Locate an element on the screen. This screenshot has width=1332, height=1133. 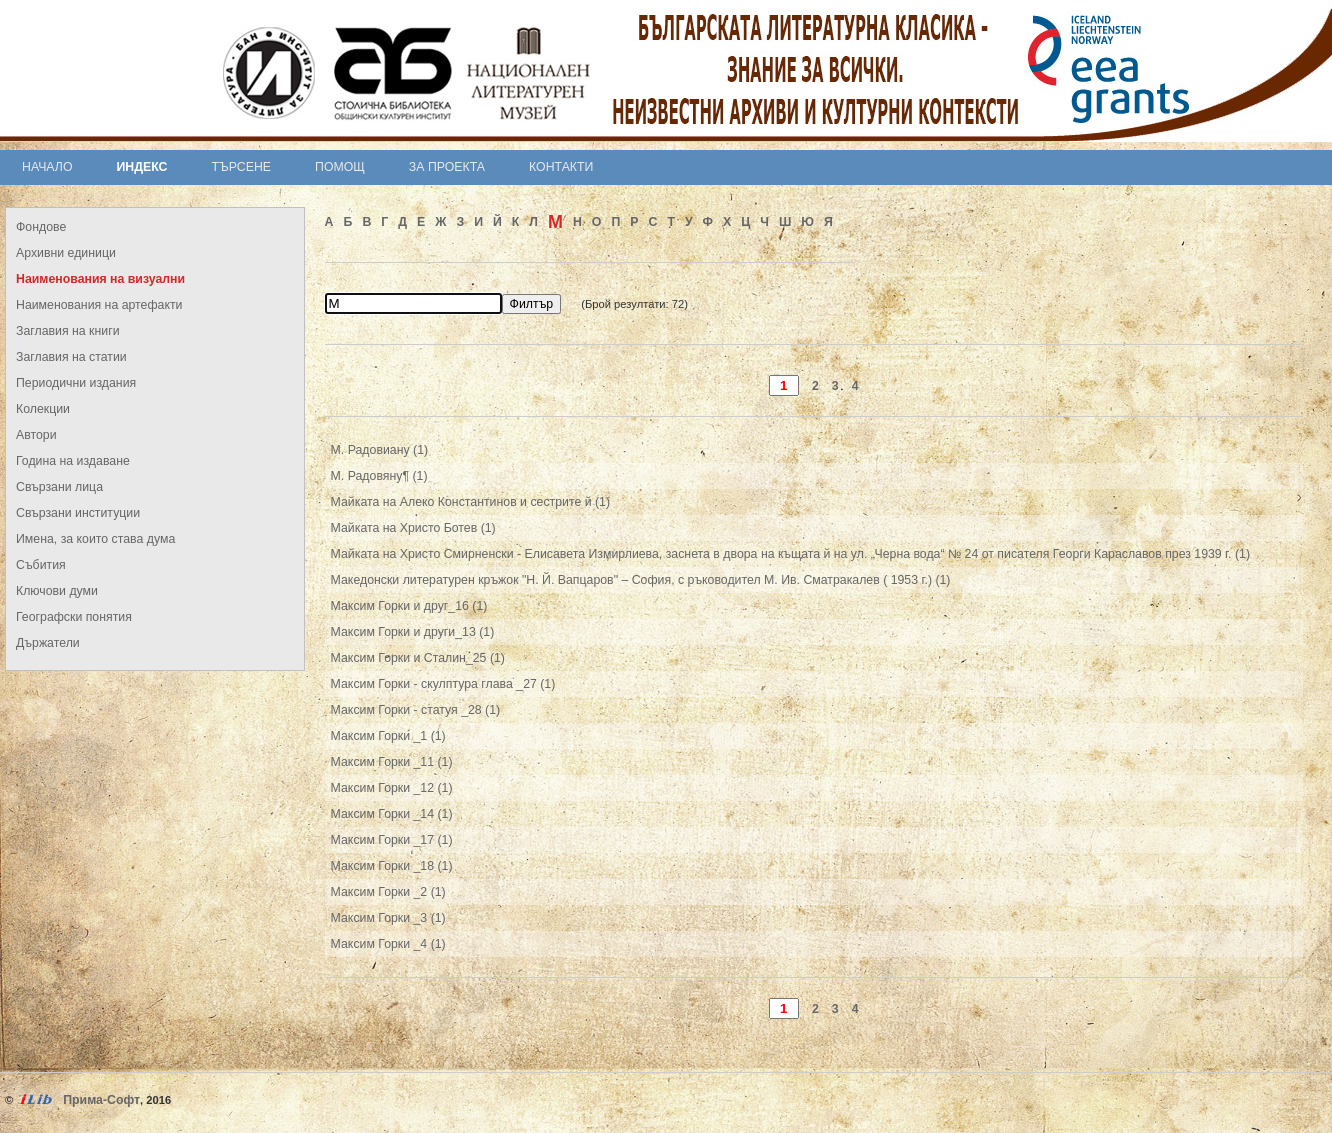
Архивни единици is located at coordinates (66, 253).